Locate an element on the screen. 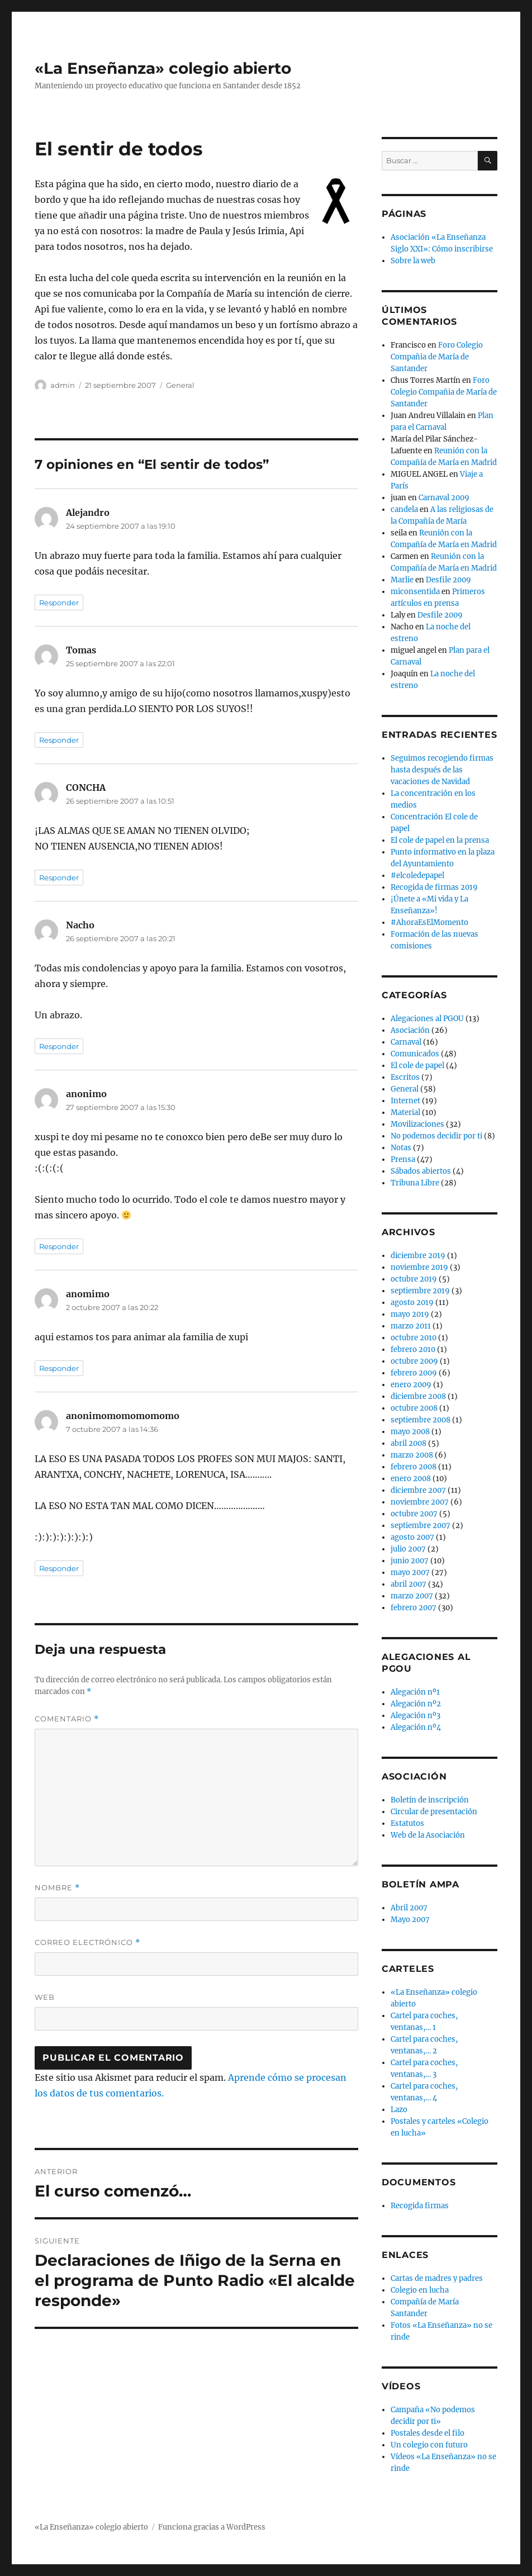 This screenshot has height=2576, width=532. Circular de presentación is located at coordinates (434, 1811).